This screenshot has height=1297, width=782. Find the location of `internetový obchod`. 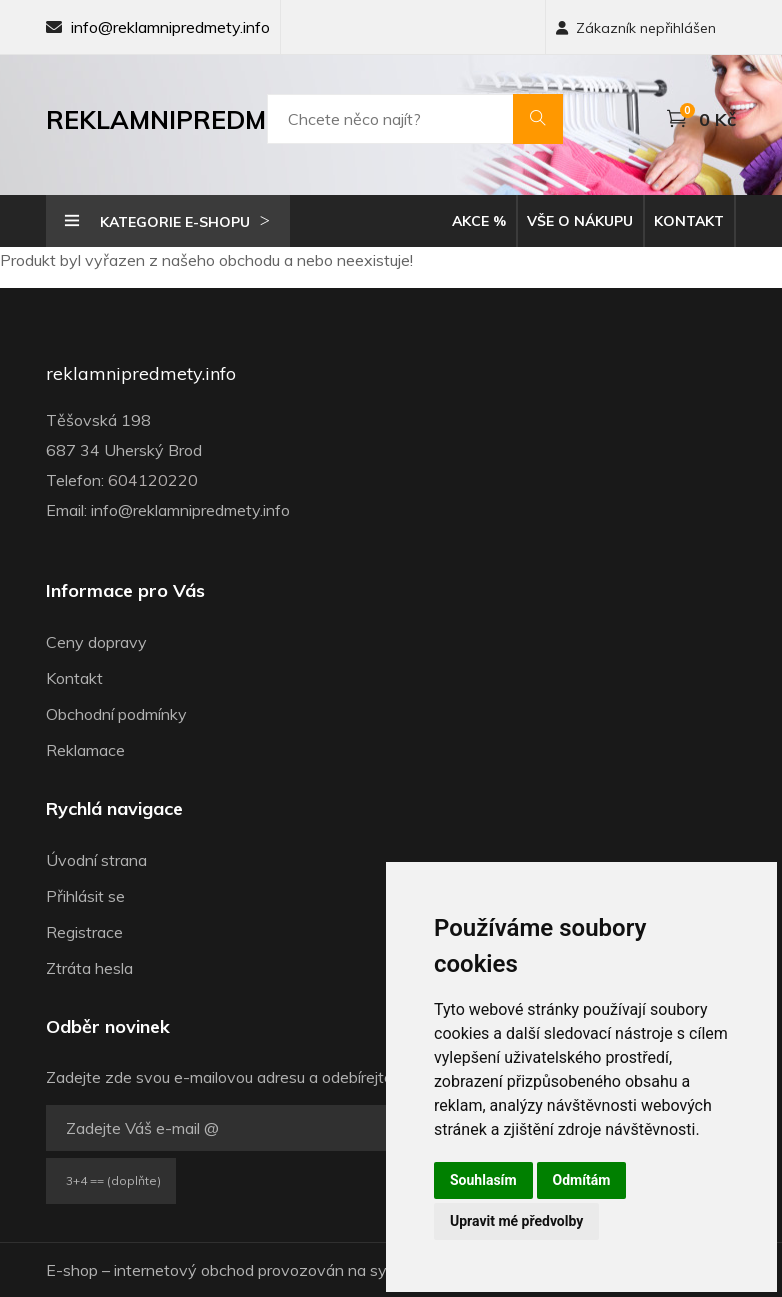

internetový obchod is located at coordinates (184, 1270).